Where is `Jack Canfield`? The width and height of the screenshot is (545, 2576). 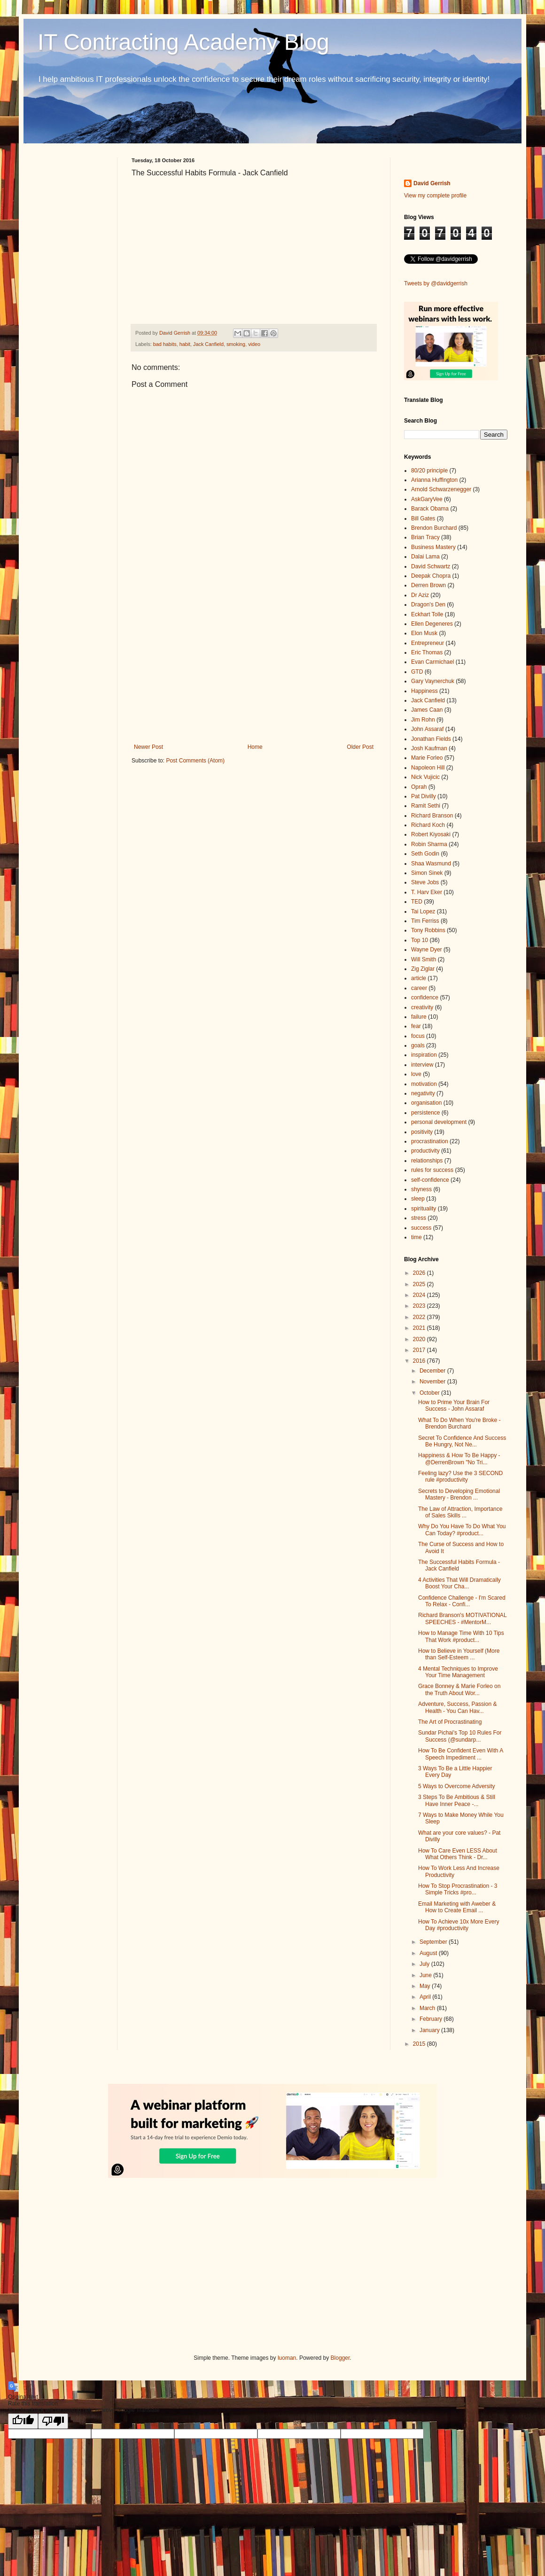
Jack Canfield is located at coordinates (208, 344).